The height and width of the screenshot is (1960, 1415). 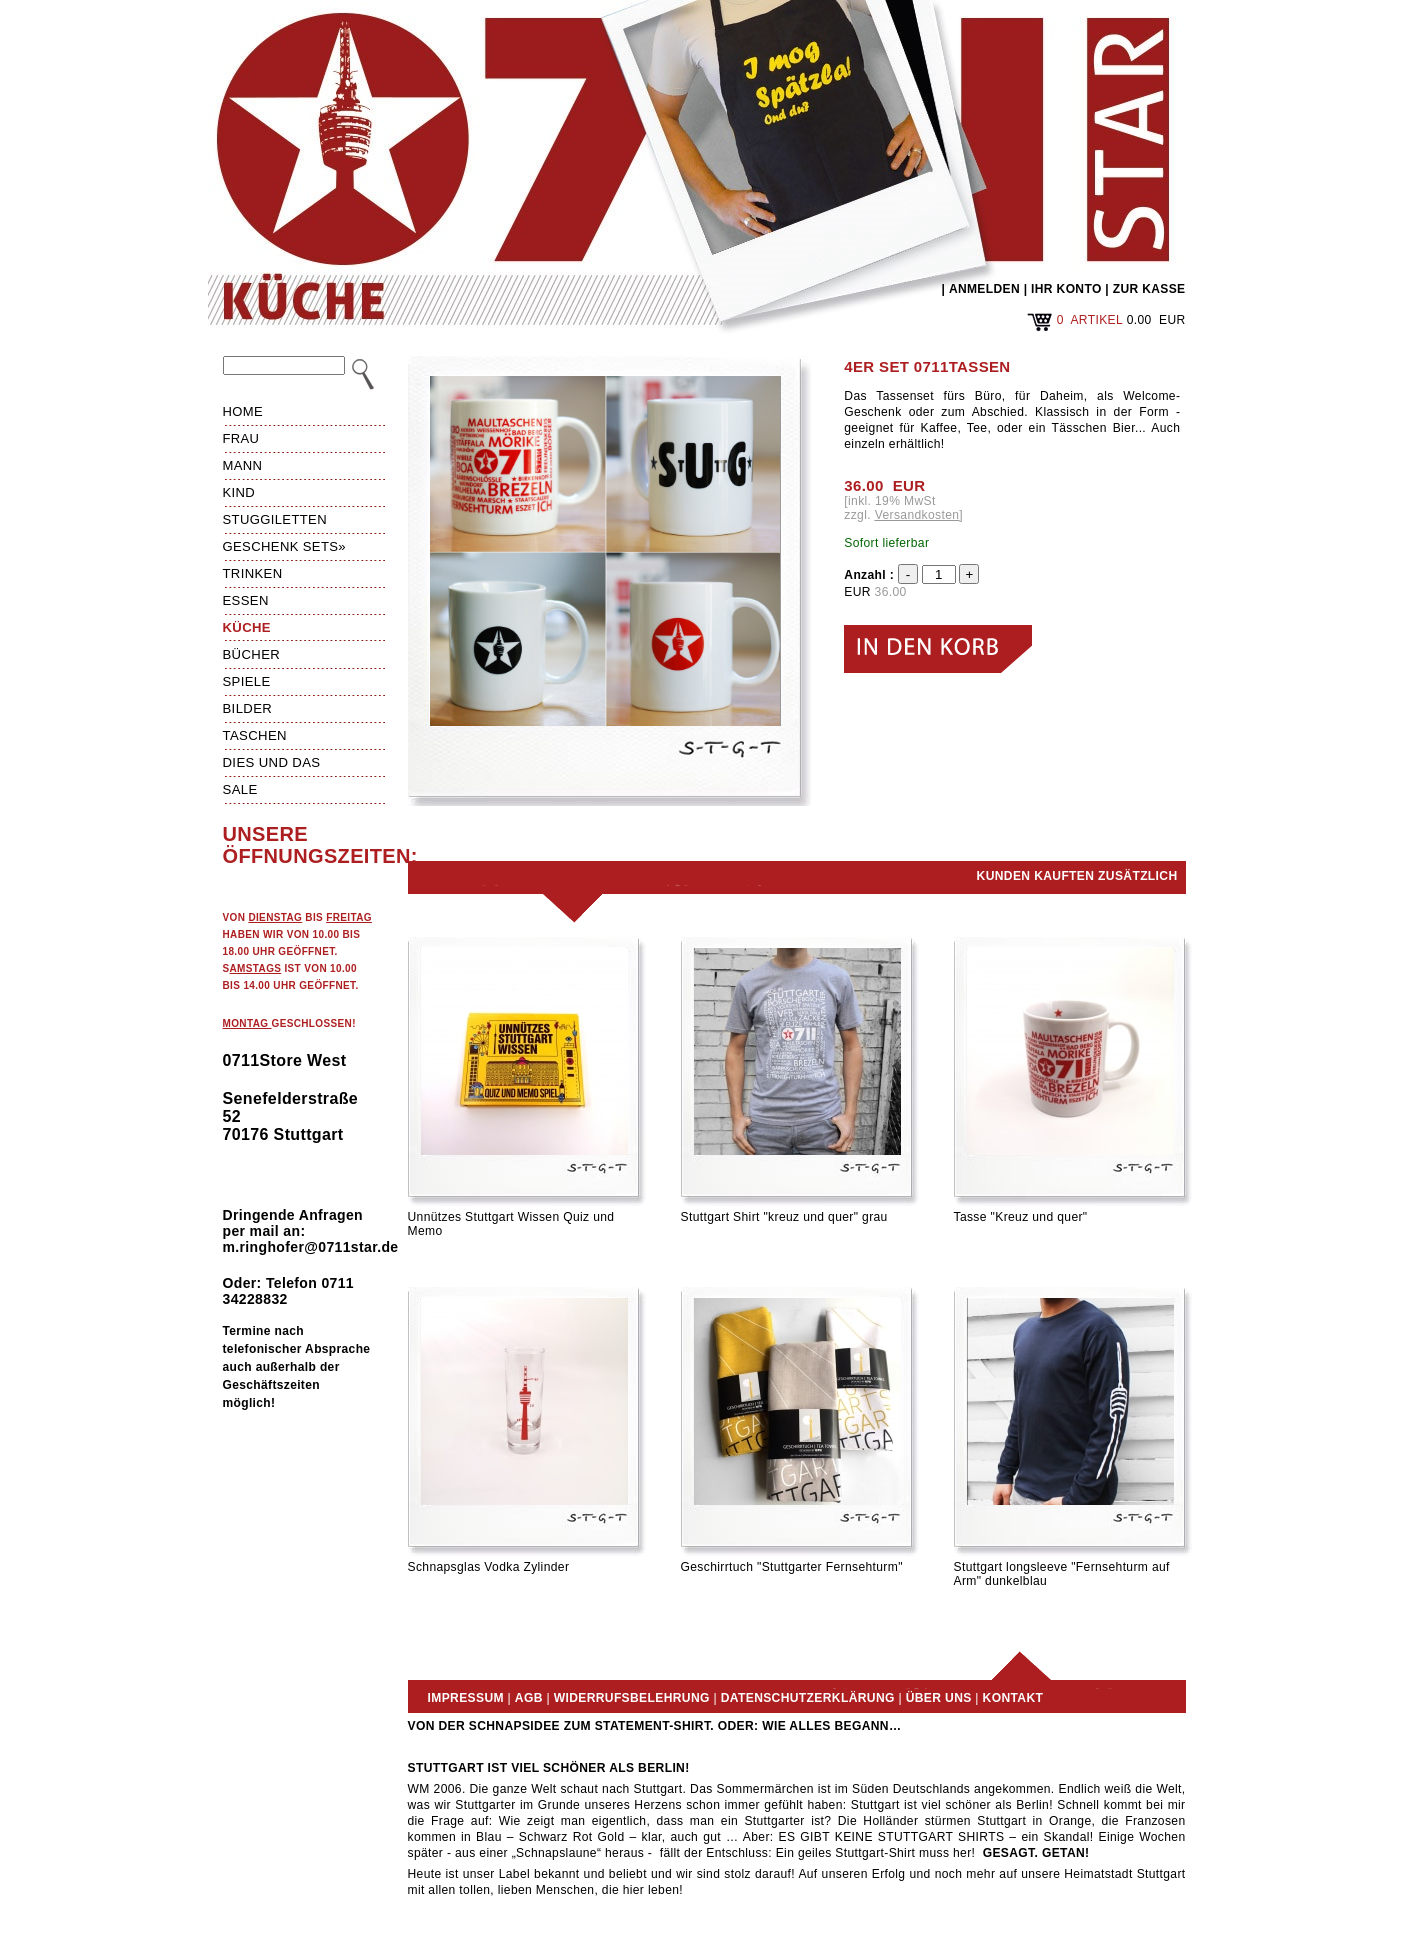 What do you see at coordinates (253, 573) in the screenshot?
I see `Trinken` at bounding box center [253, 573].